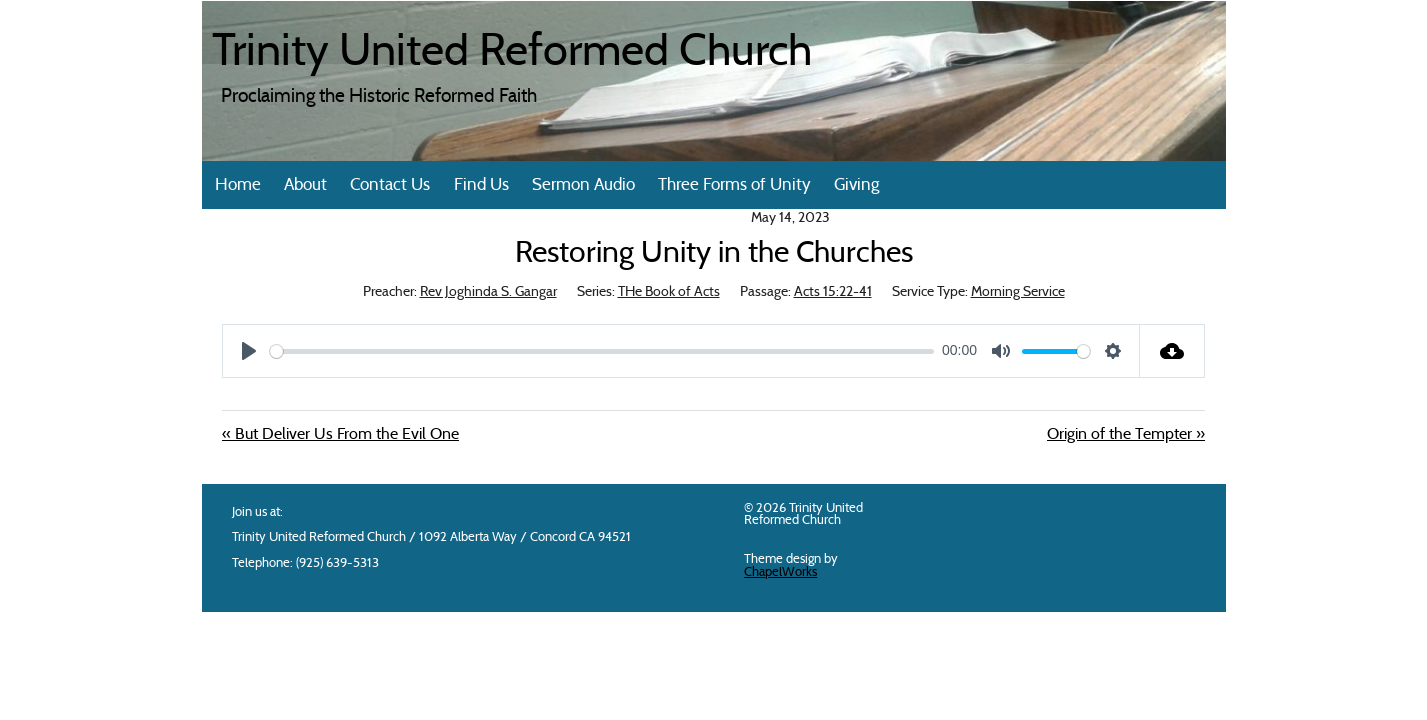 This screenshot has width=1427, height=720. What do you see at coordinates (249, 351) in the screenshot?
I see `[Play]` at bounding box center [249, 351].